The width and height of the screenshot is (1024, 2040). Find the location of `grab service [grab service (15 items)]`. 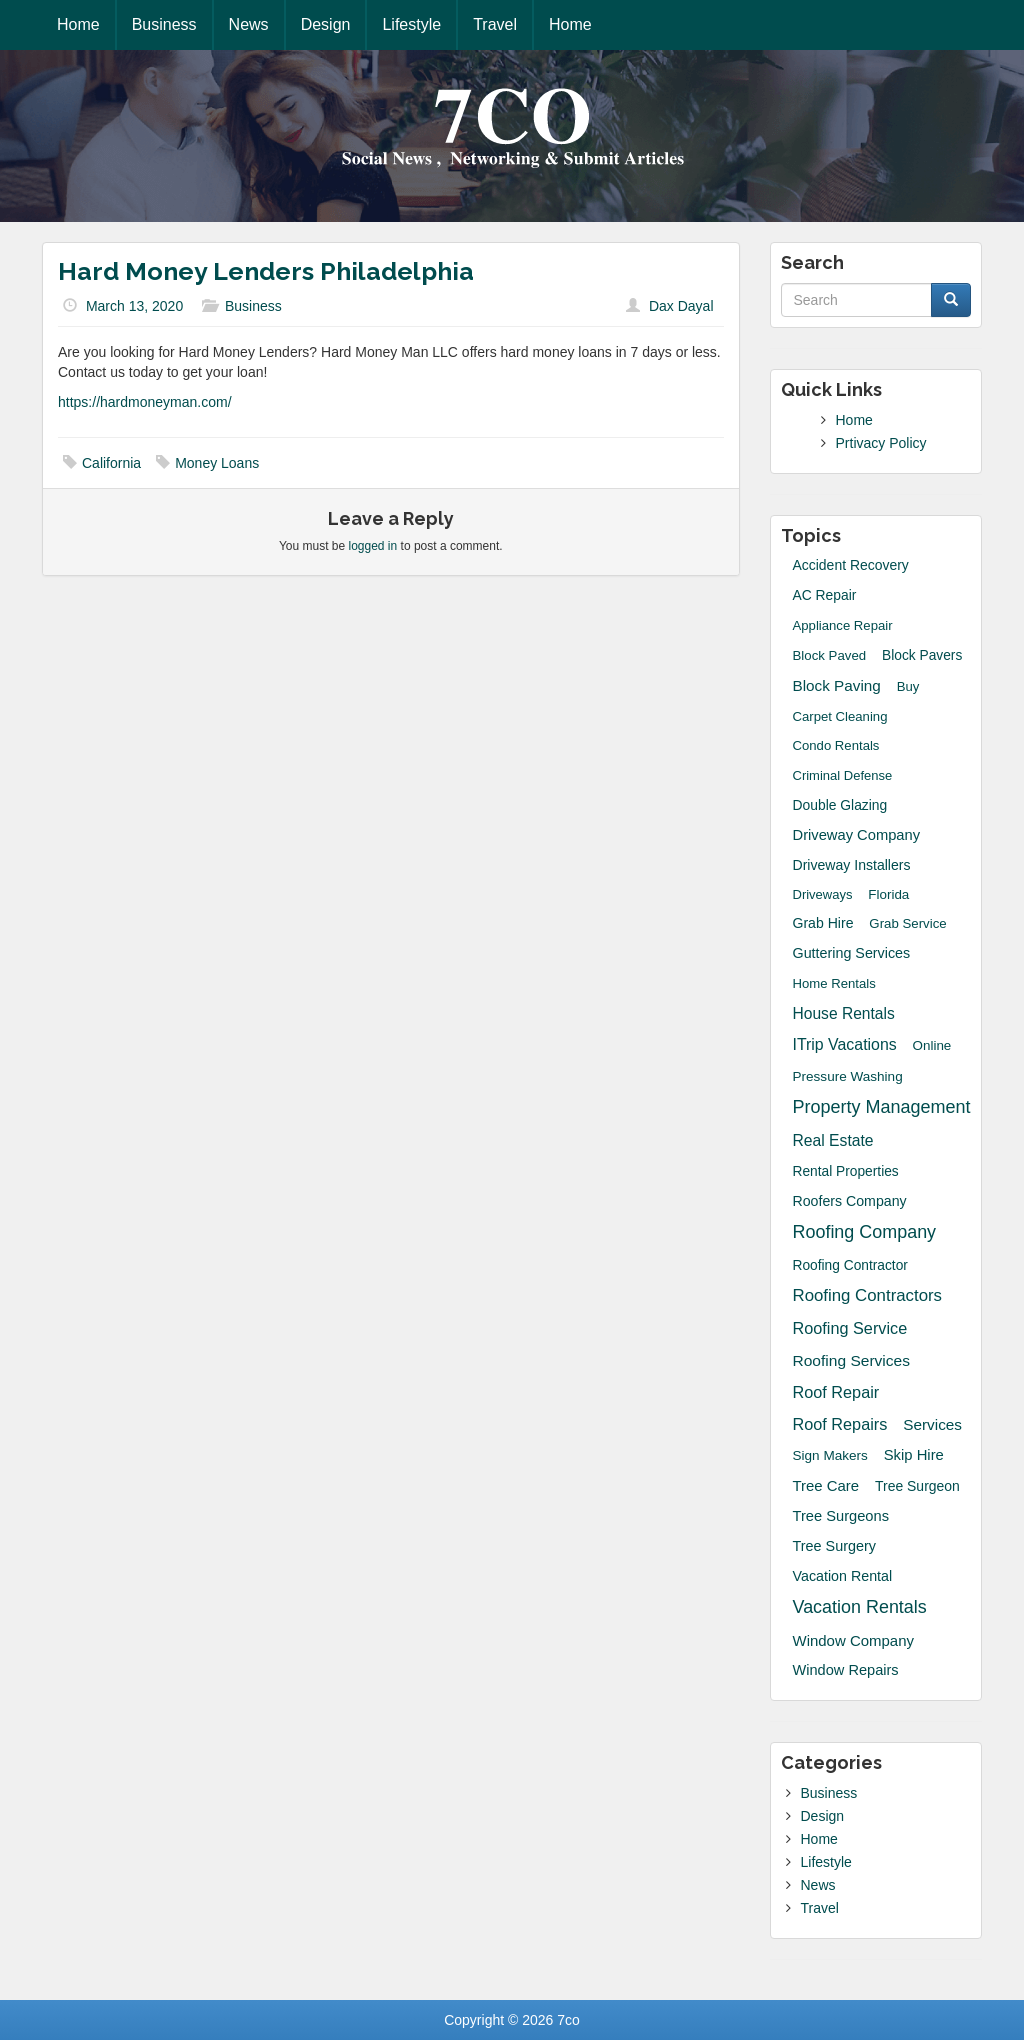

grab service [grab service (15 items)] is located at coordinates (907, 923).